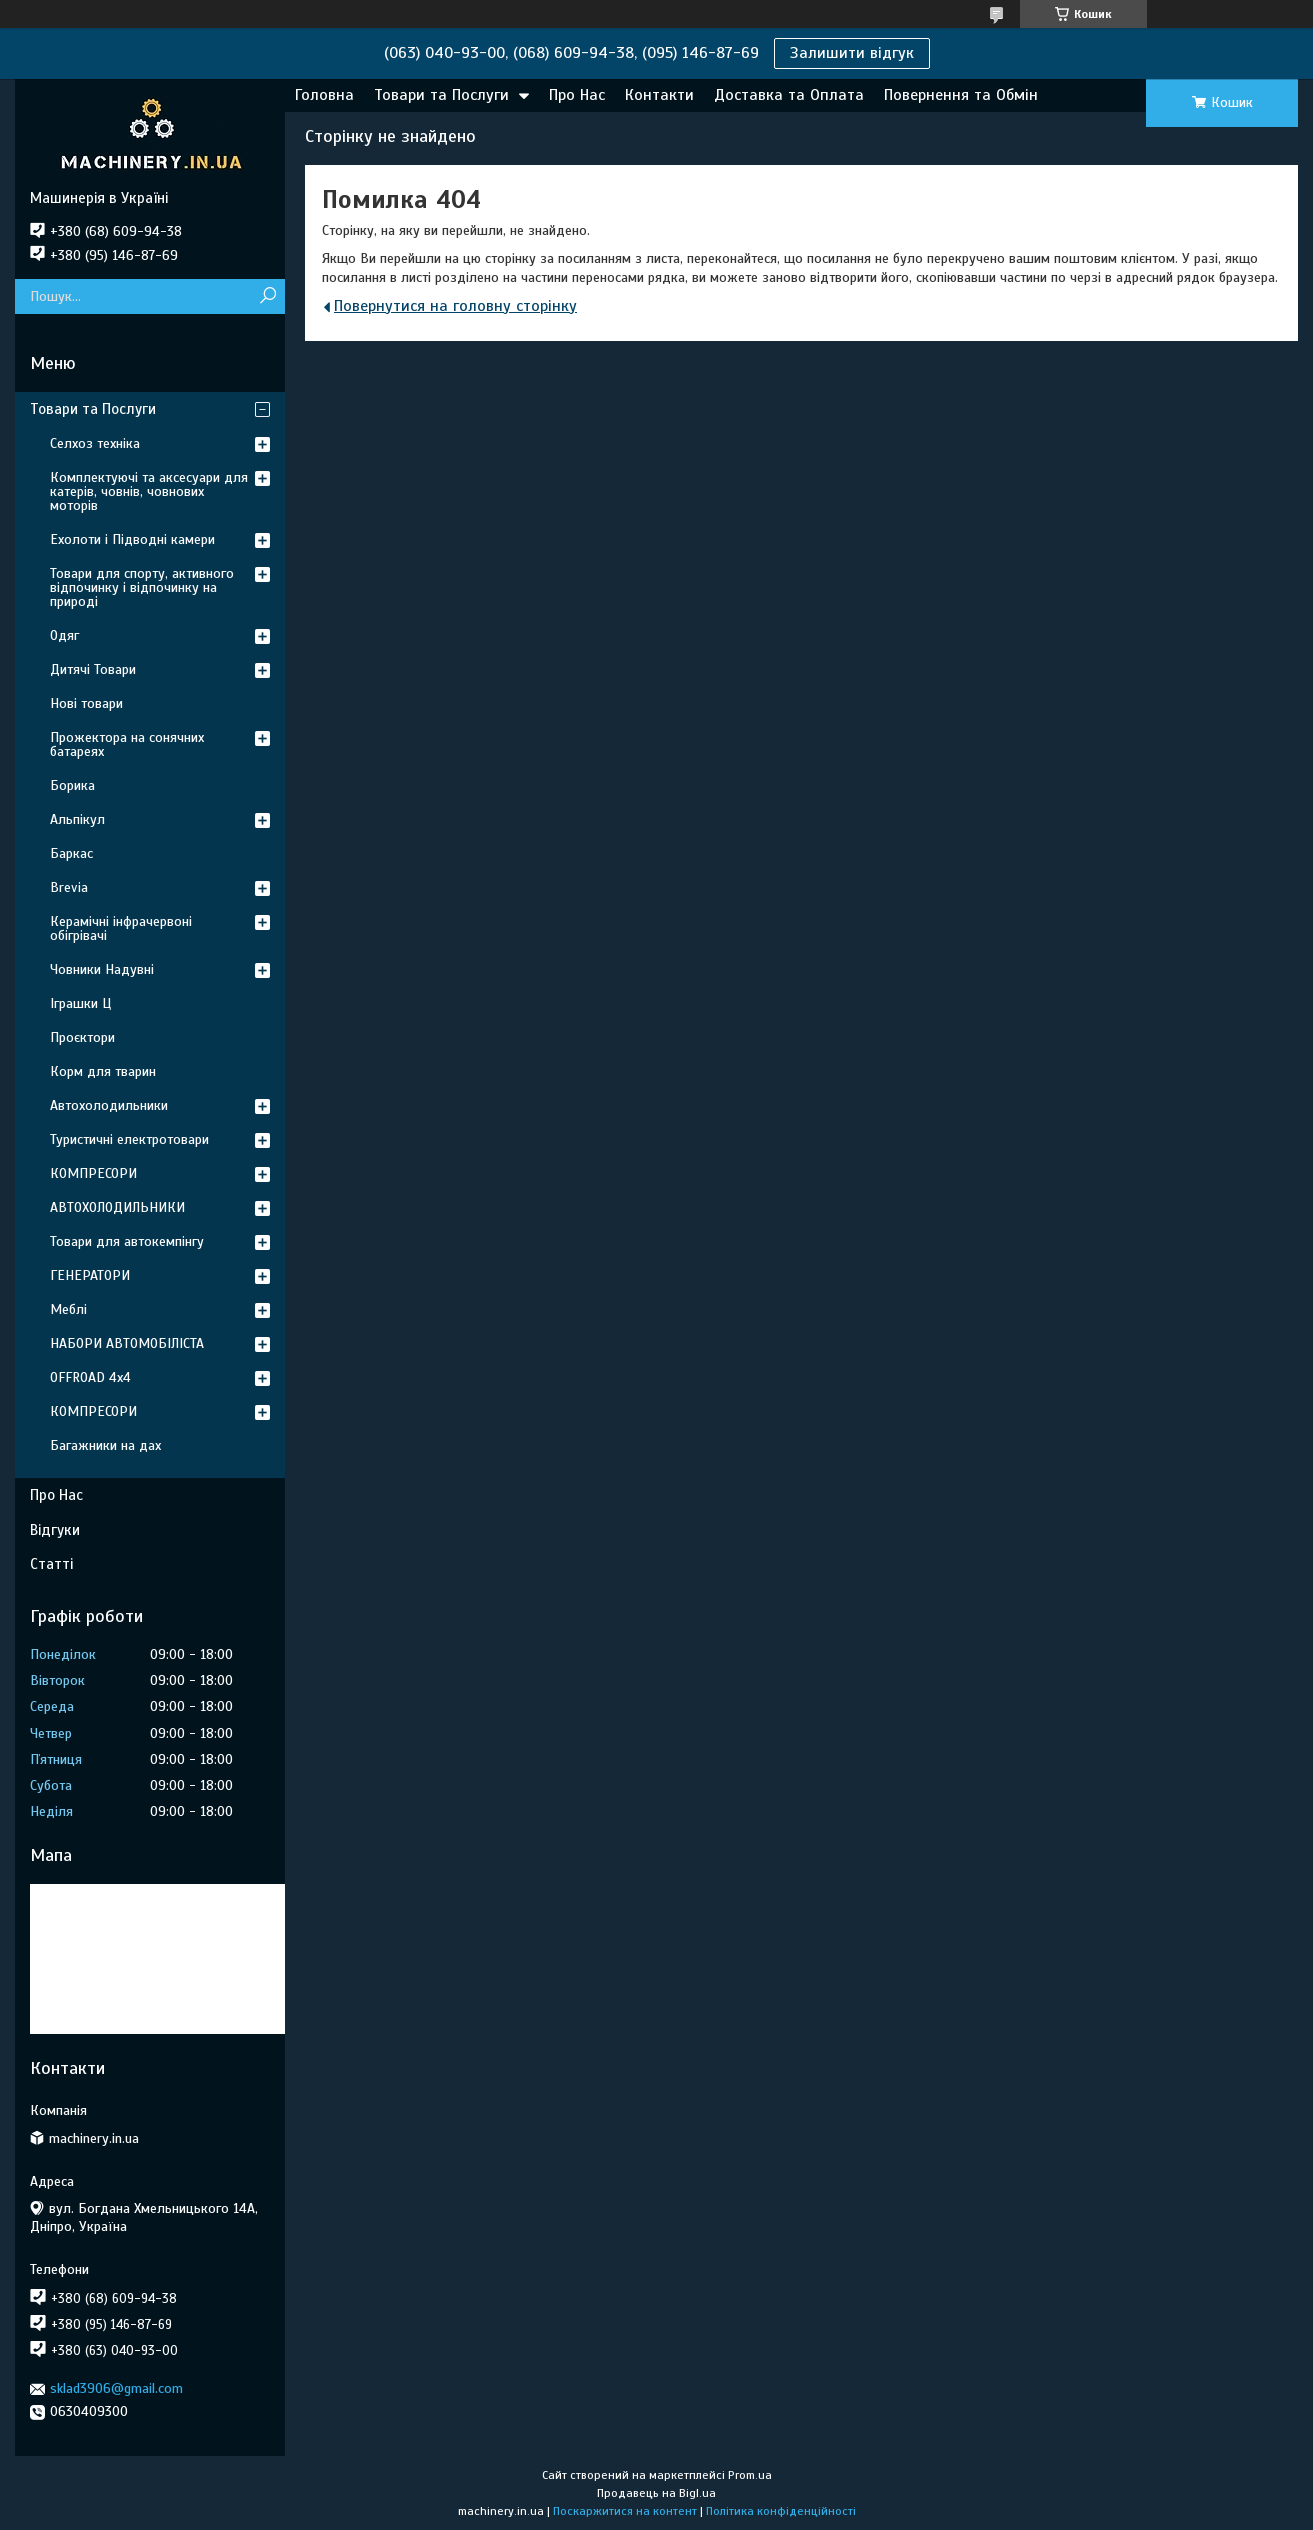 This screenshot has height=2530, width=1313. What do you see at coordinates (90, 1275) in the screenshot?
I see `ГЕНЕРАТОРИ` at bounding box center [90, 1275].